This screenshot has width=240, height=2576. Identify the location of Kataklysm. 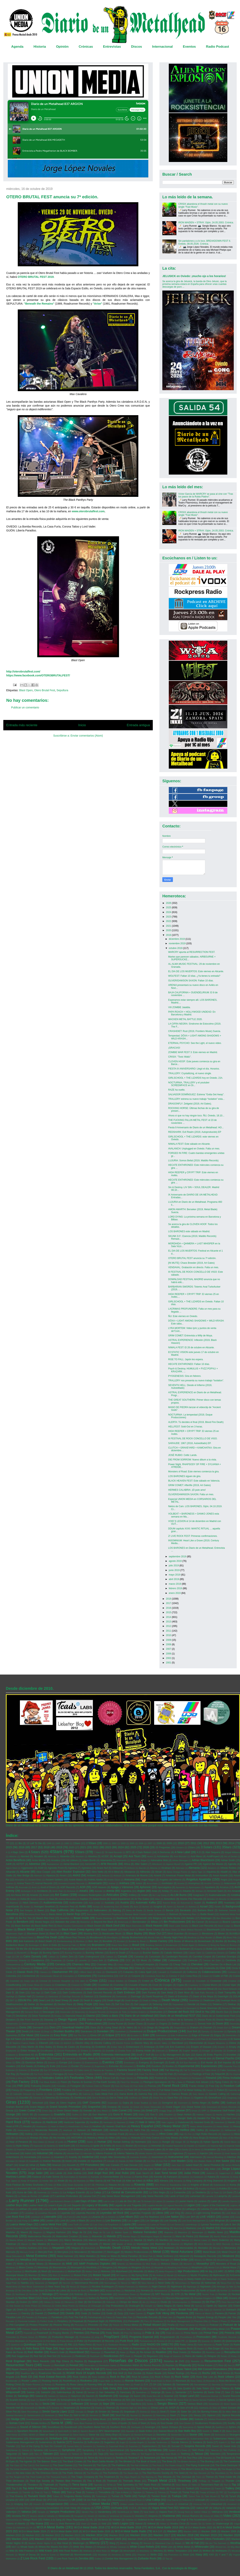
(199, 2177).